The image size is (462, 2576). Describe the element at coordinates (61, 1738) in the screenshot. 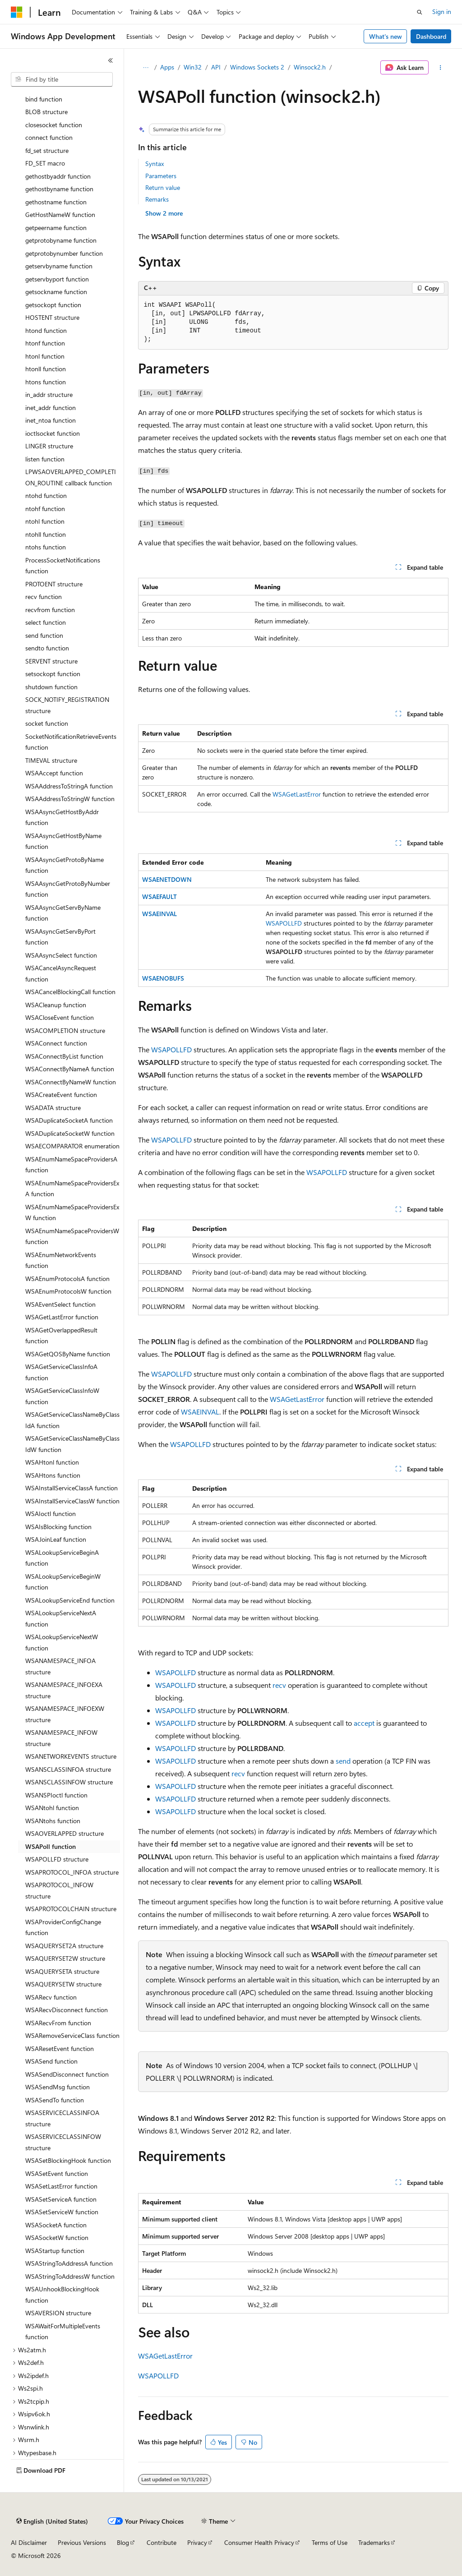

I see `WSANAMESPACE_INFOW structure [treeitem]` at that location.